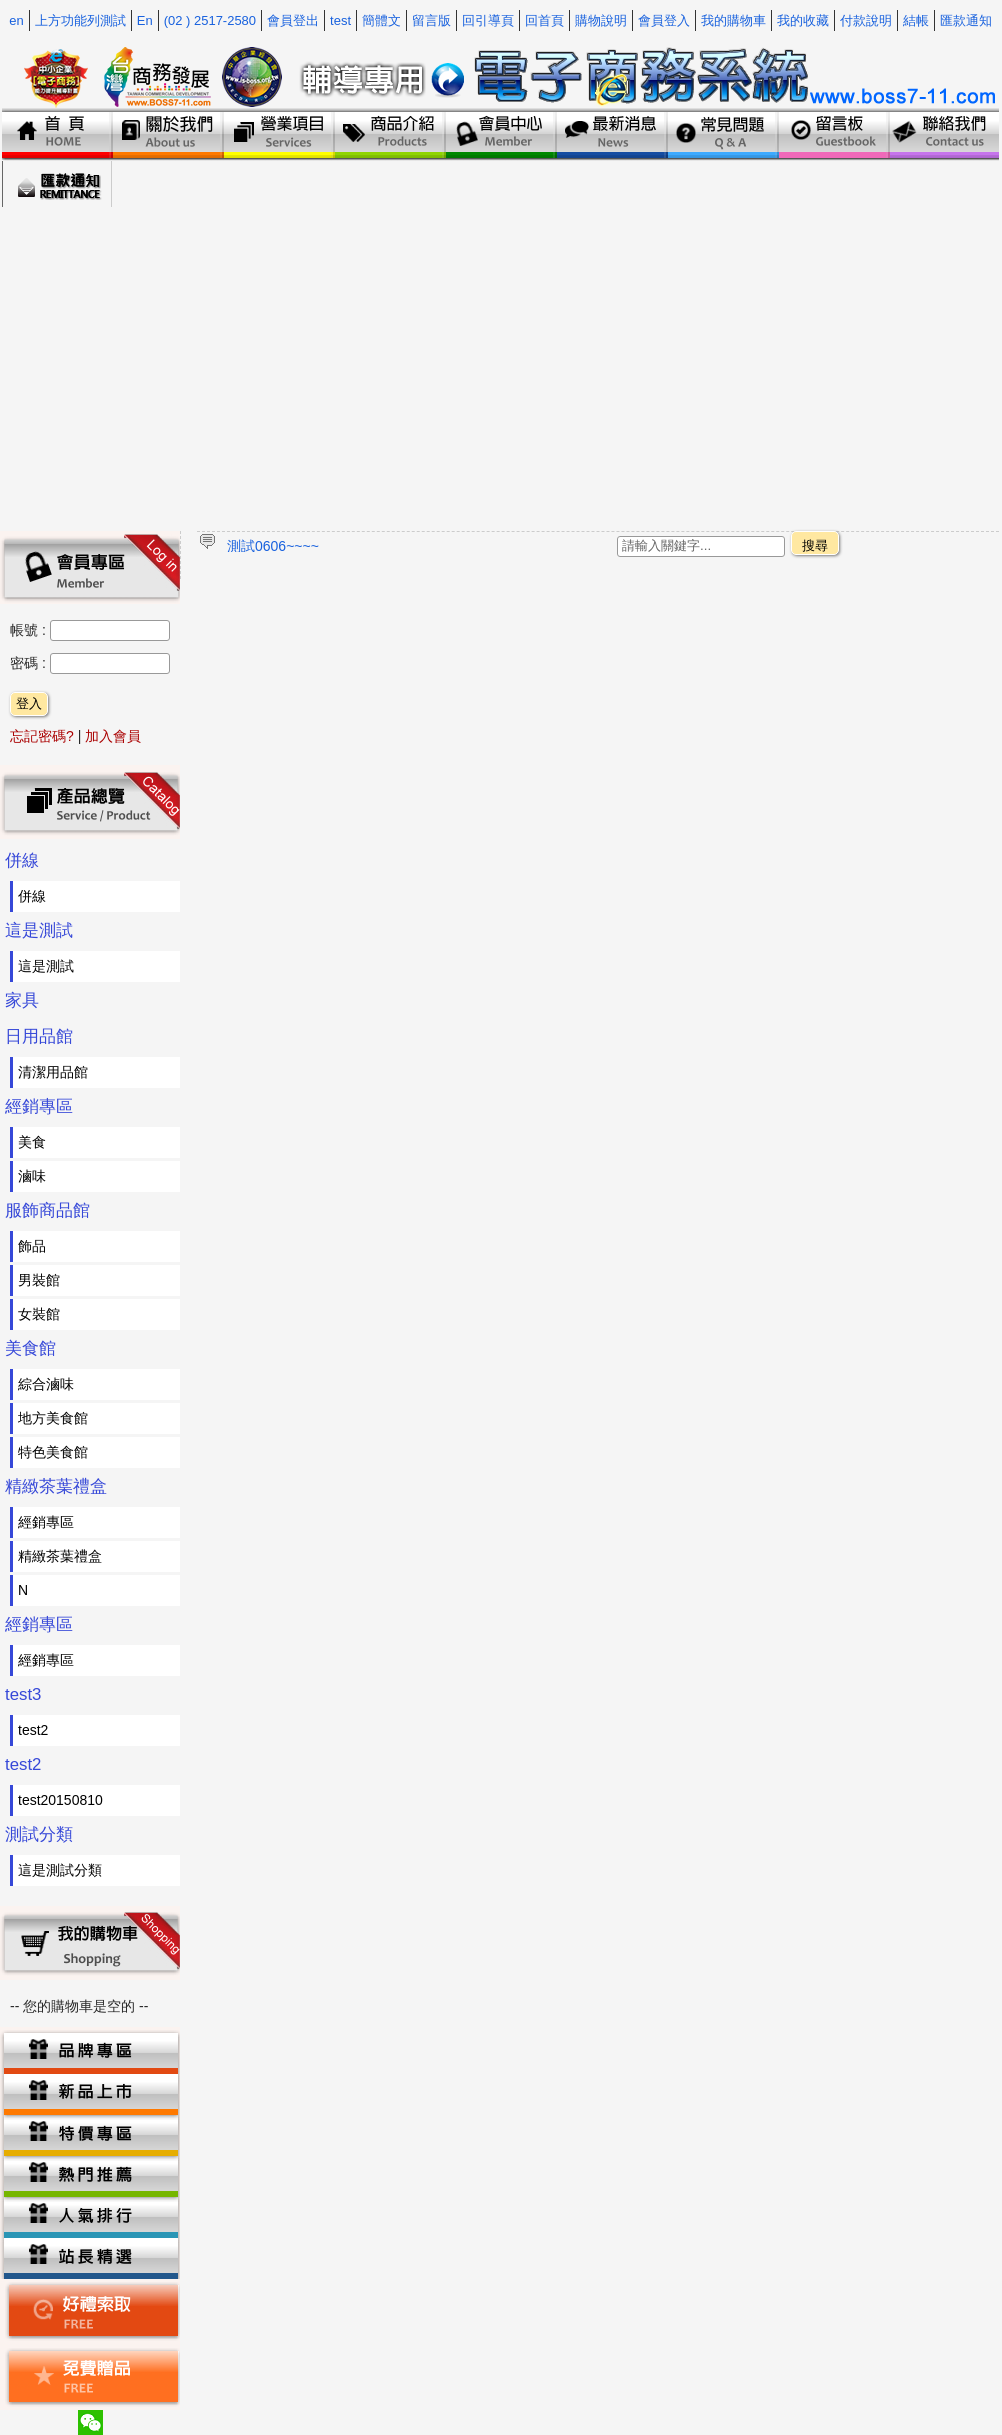 Image resolution: width=1002 pixels, height=2435 pixels. I want to click on 會員登出, so click(293, 20).